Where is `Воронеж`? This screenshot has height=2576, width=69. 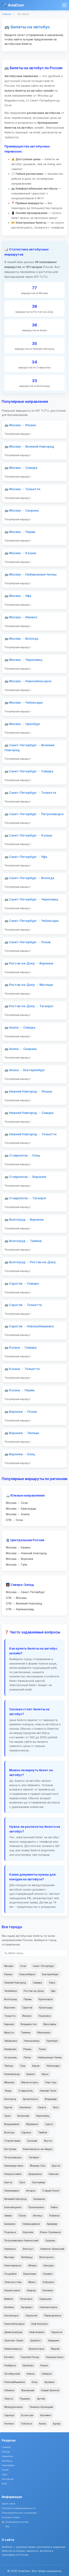
Воронеж is located at coordinates (9, 2007).